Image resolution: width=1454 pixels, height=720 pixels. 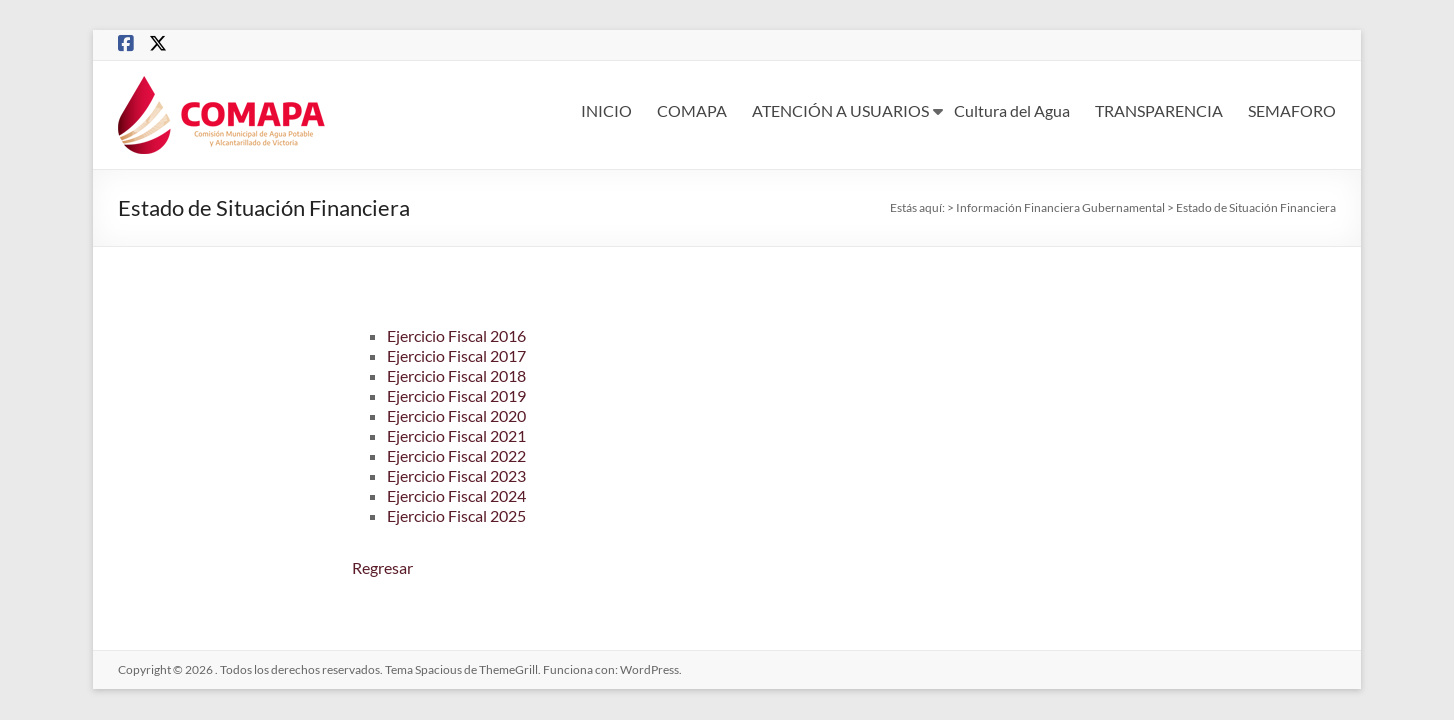 I want to click on Ejercicio Fiscal 2021, so click(x=456, y=435).